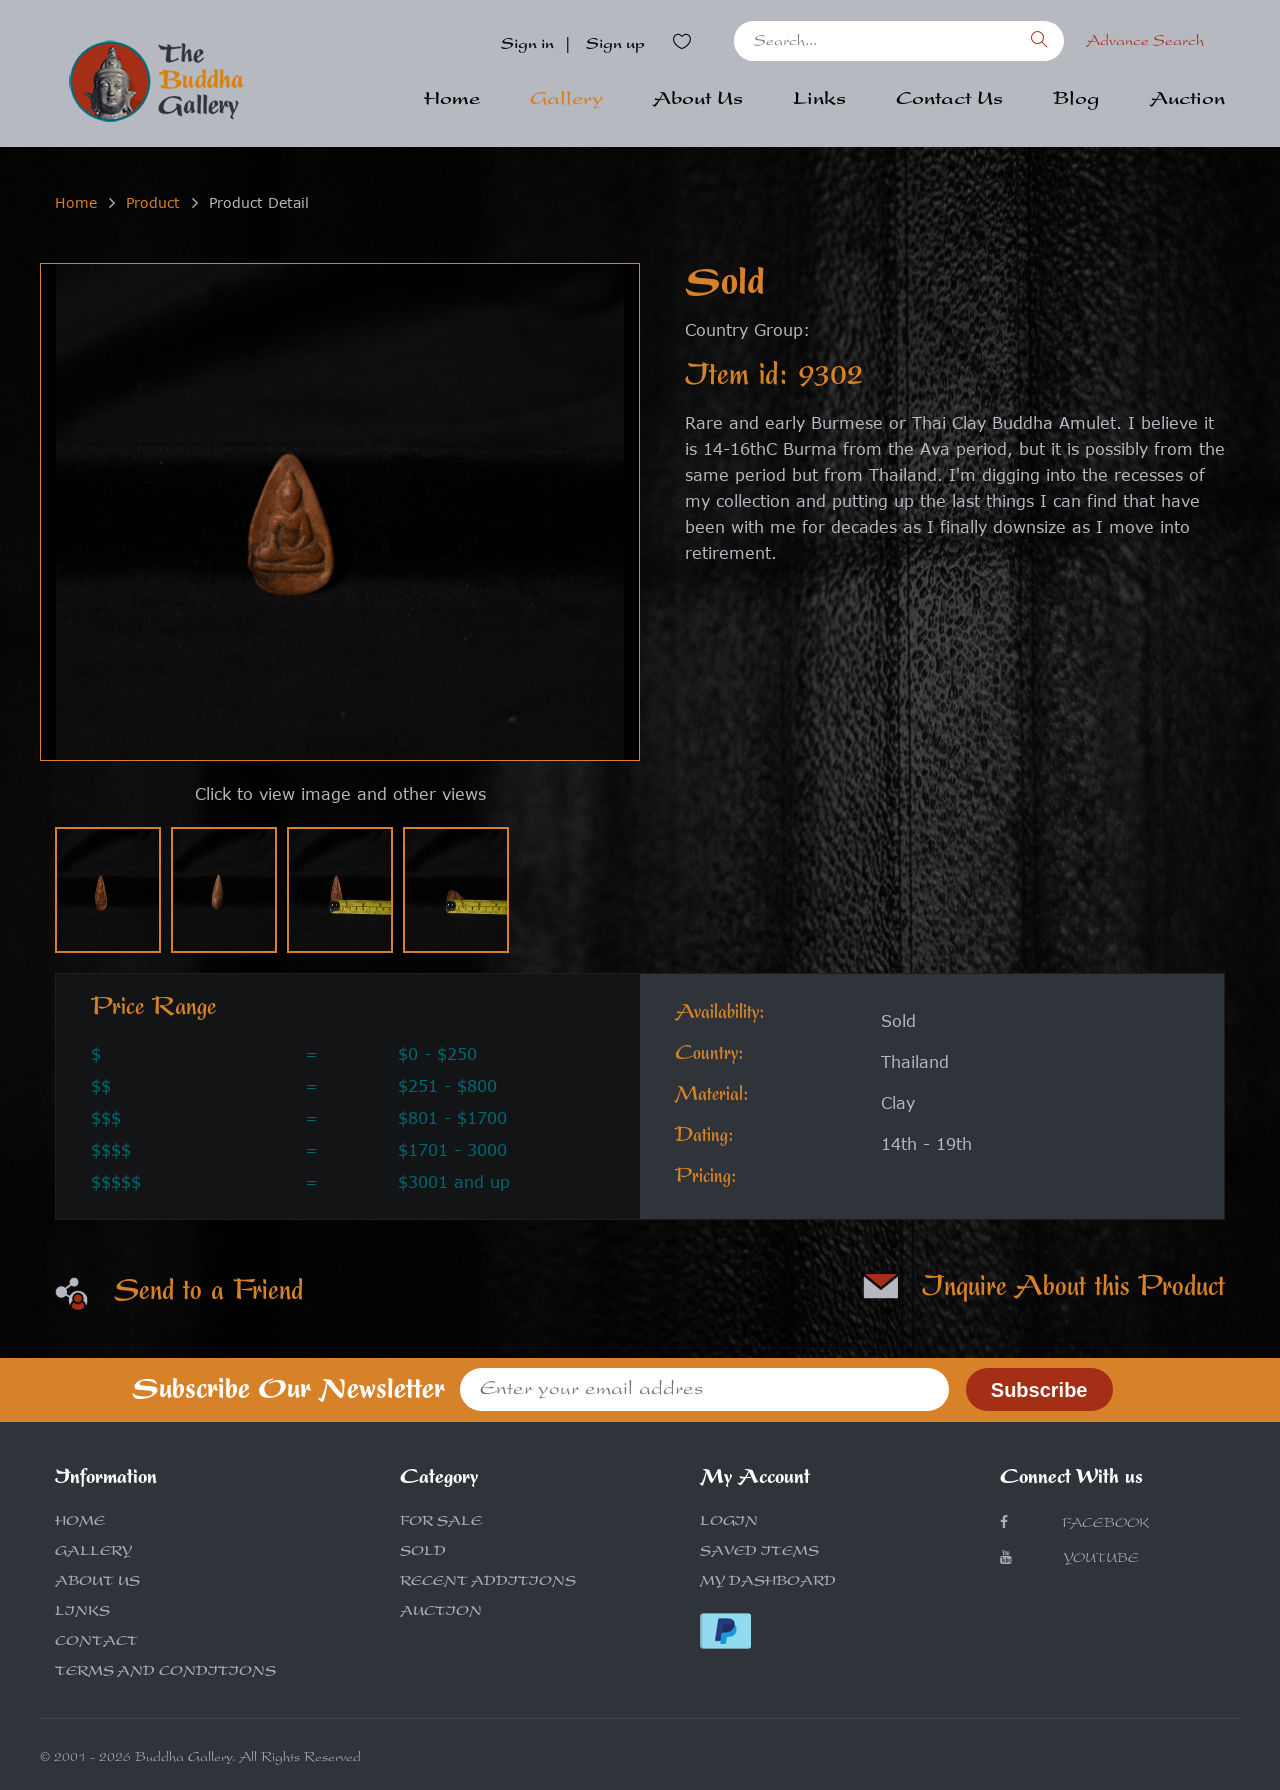 The height and width of the screenshot is (1790, 1280). Describe the element at coordinates (441, 1523) in the screenshot. I see `FOR SALE` at that location.